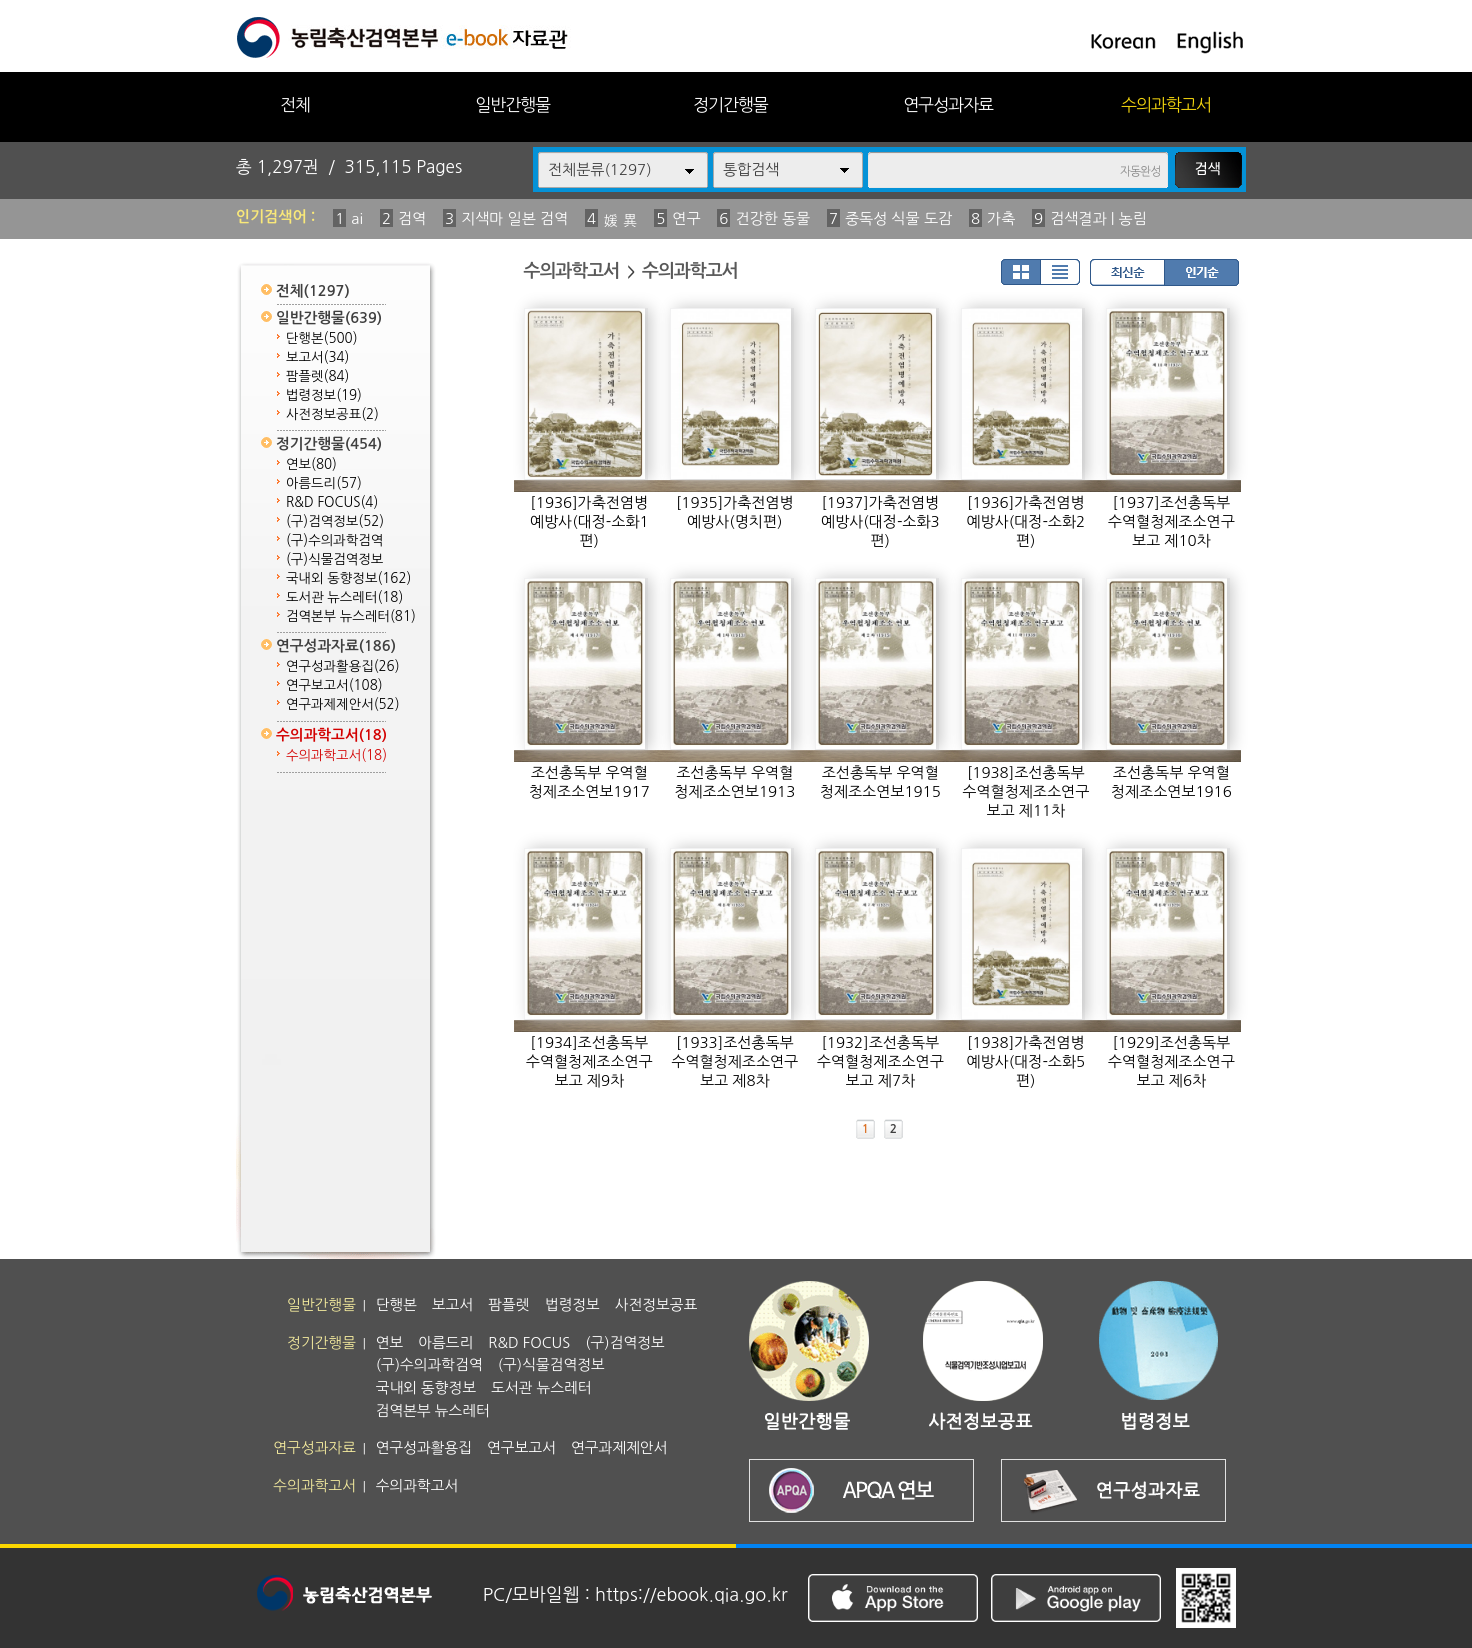  What do you see at coordinates (1001, 218) in the screenshot?
I see `가축` at bounding box center [1001, 218].